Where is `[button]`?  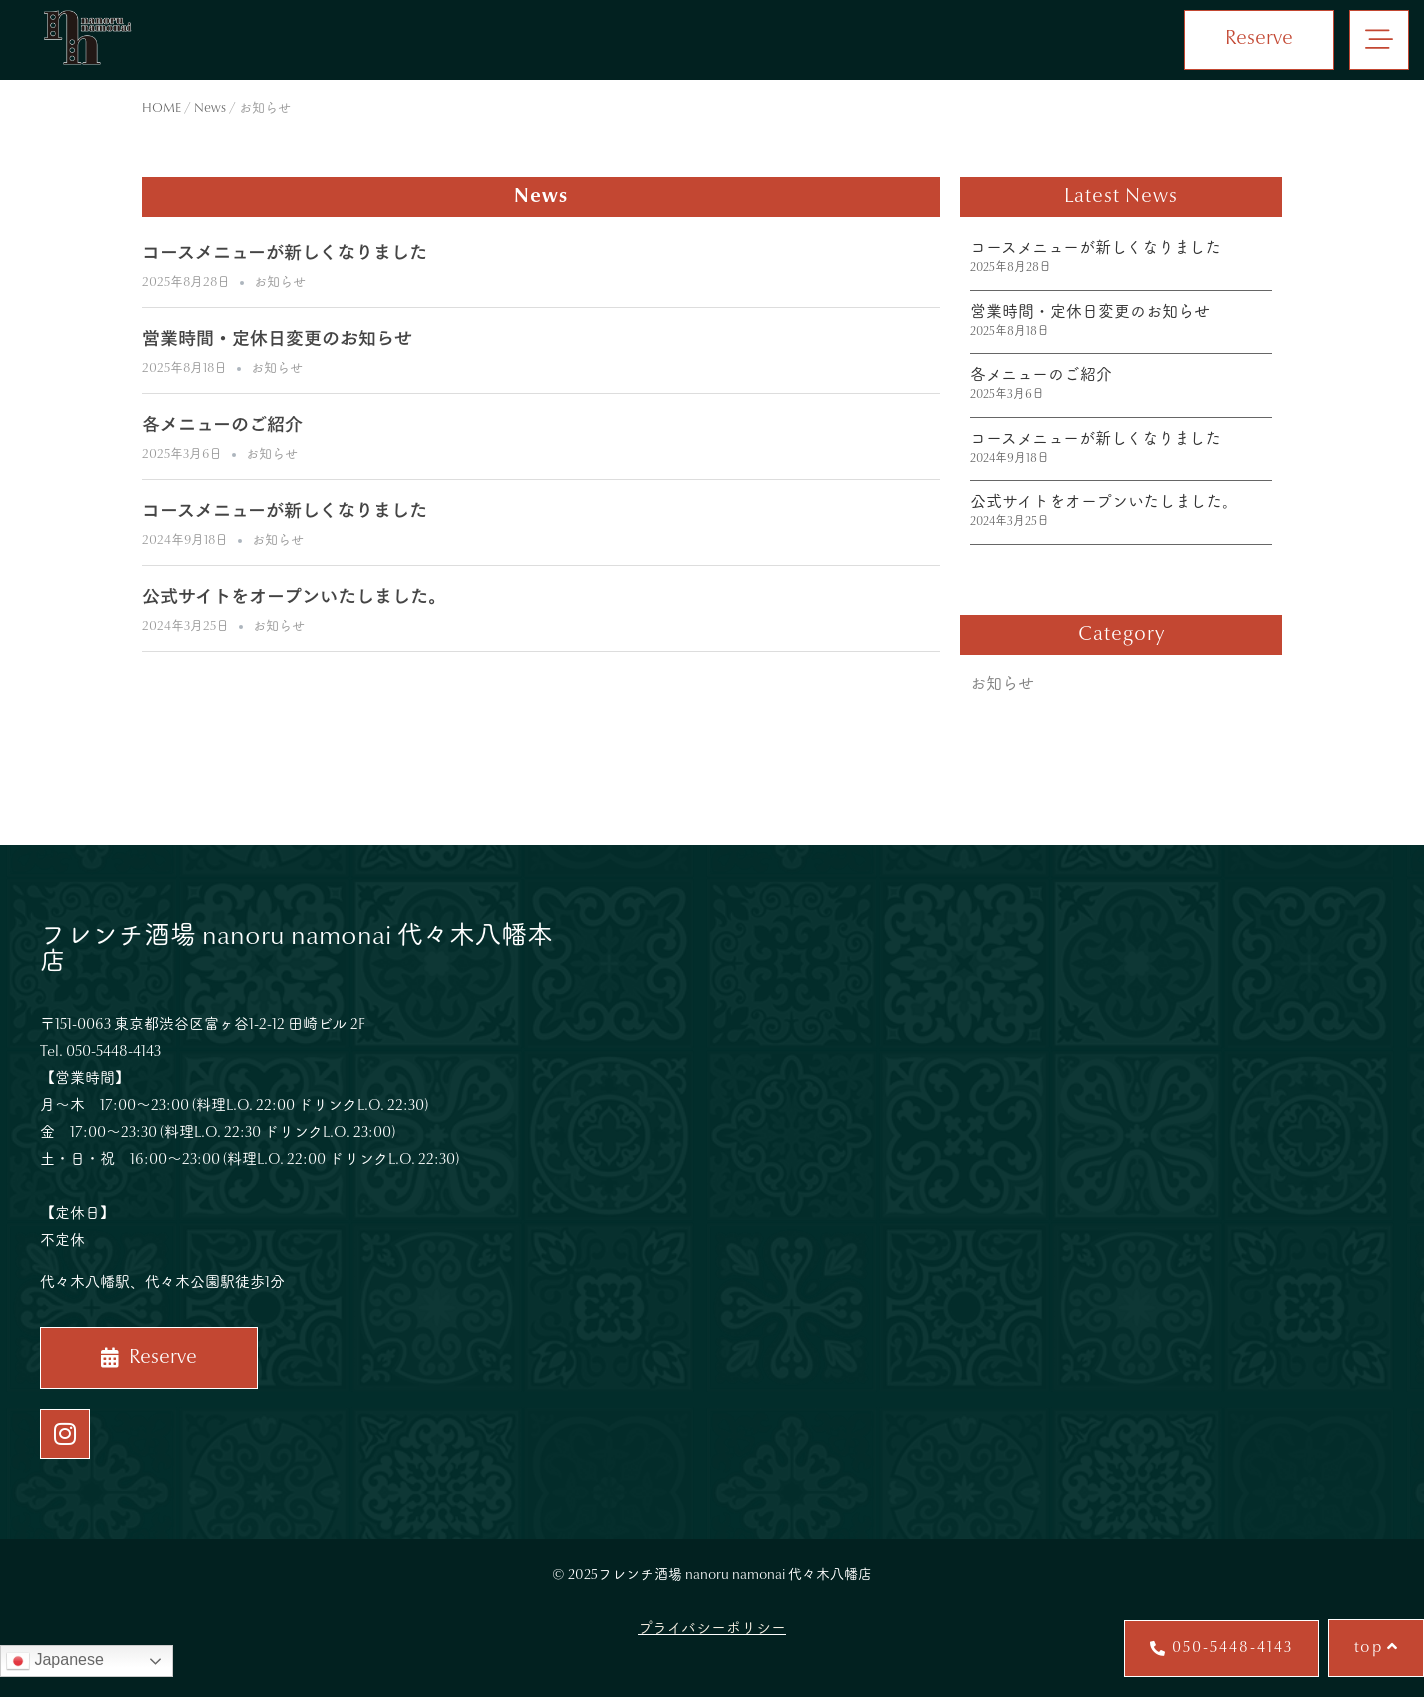
[button] is located at coordinates (1379, 40).